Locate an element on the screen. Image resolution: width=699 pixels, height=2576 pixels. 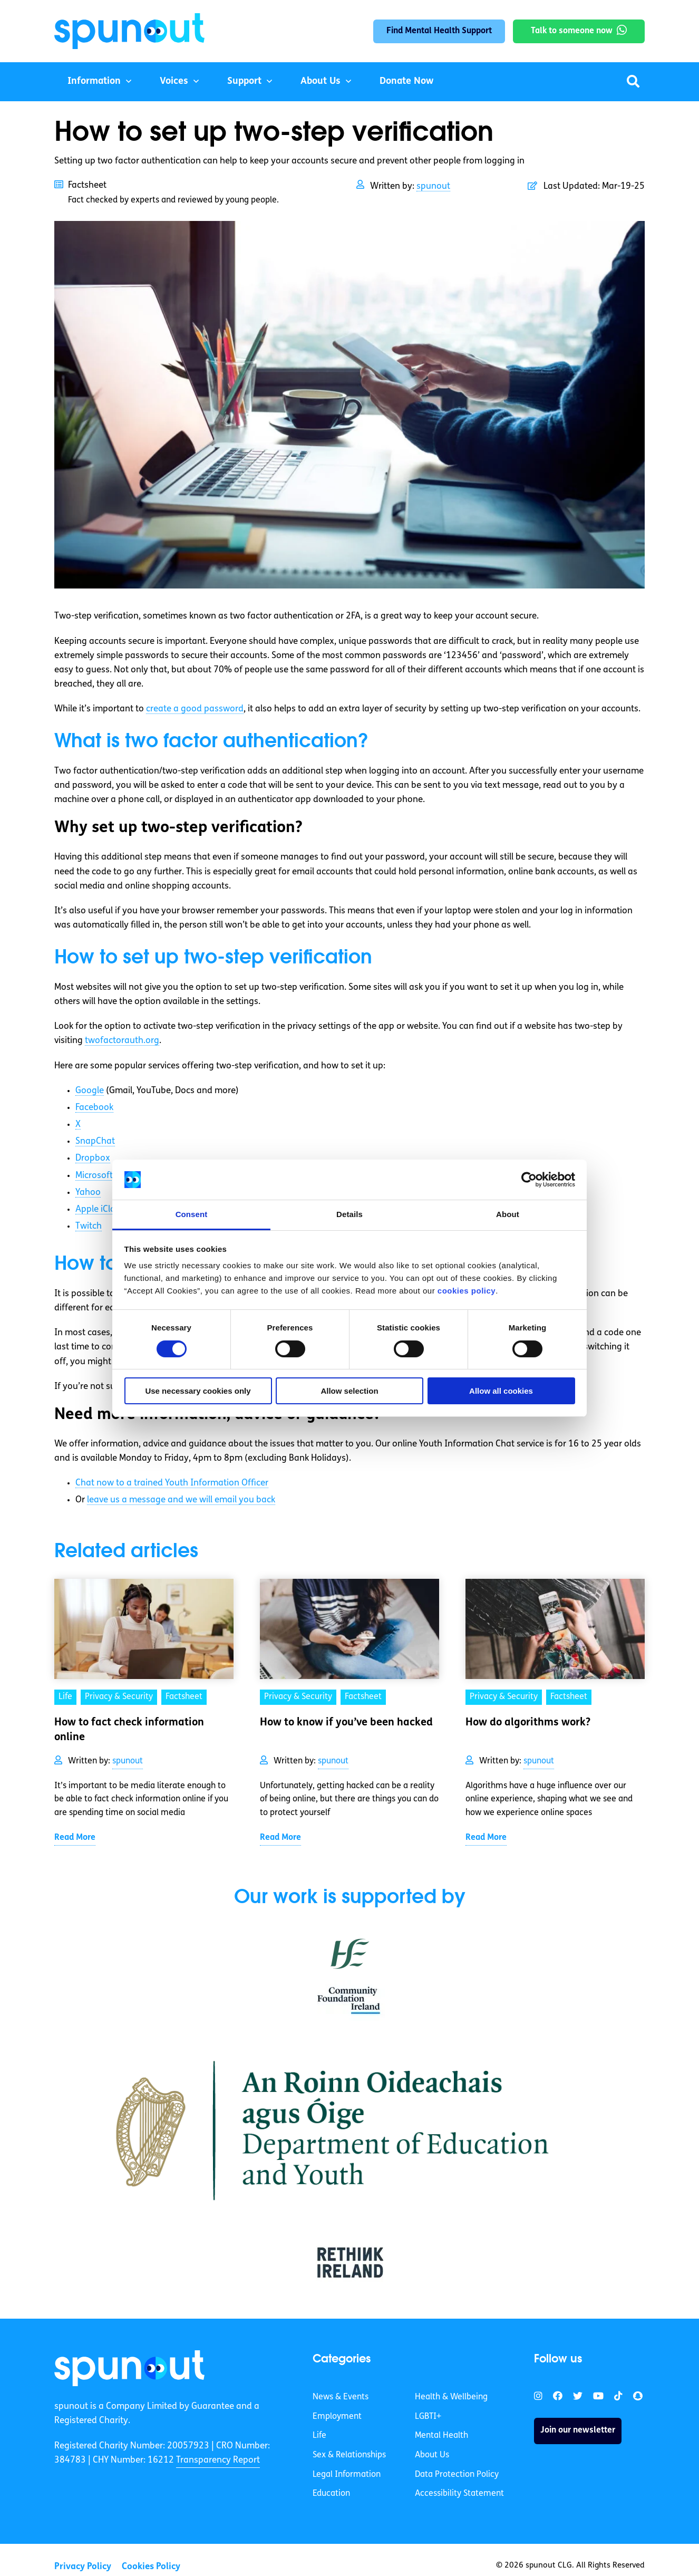
twofactorauth.org is located at coordinates (122, 1040).